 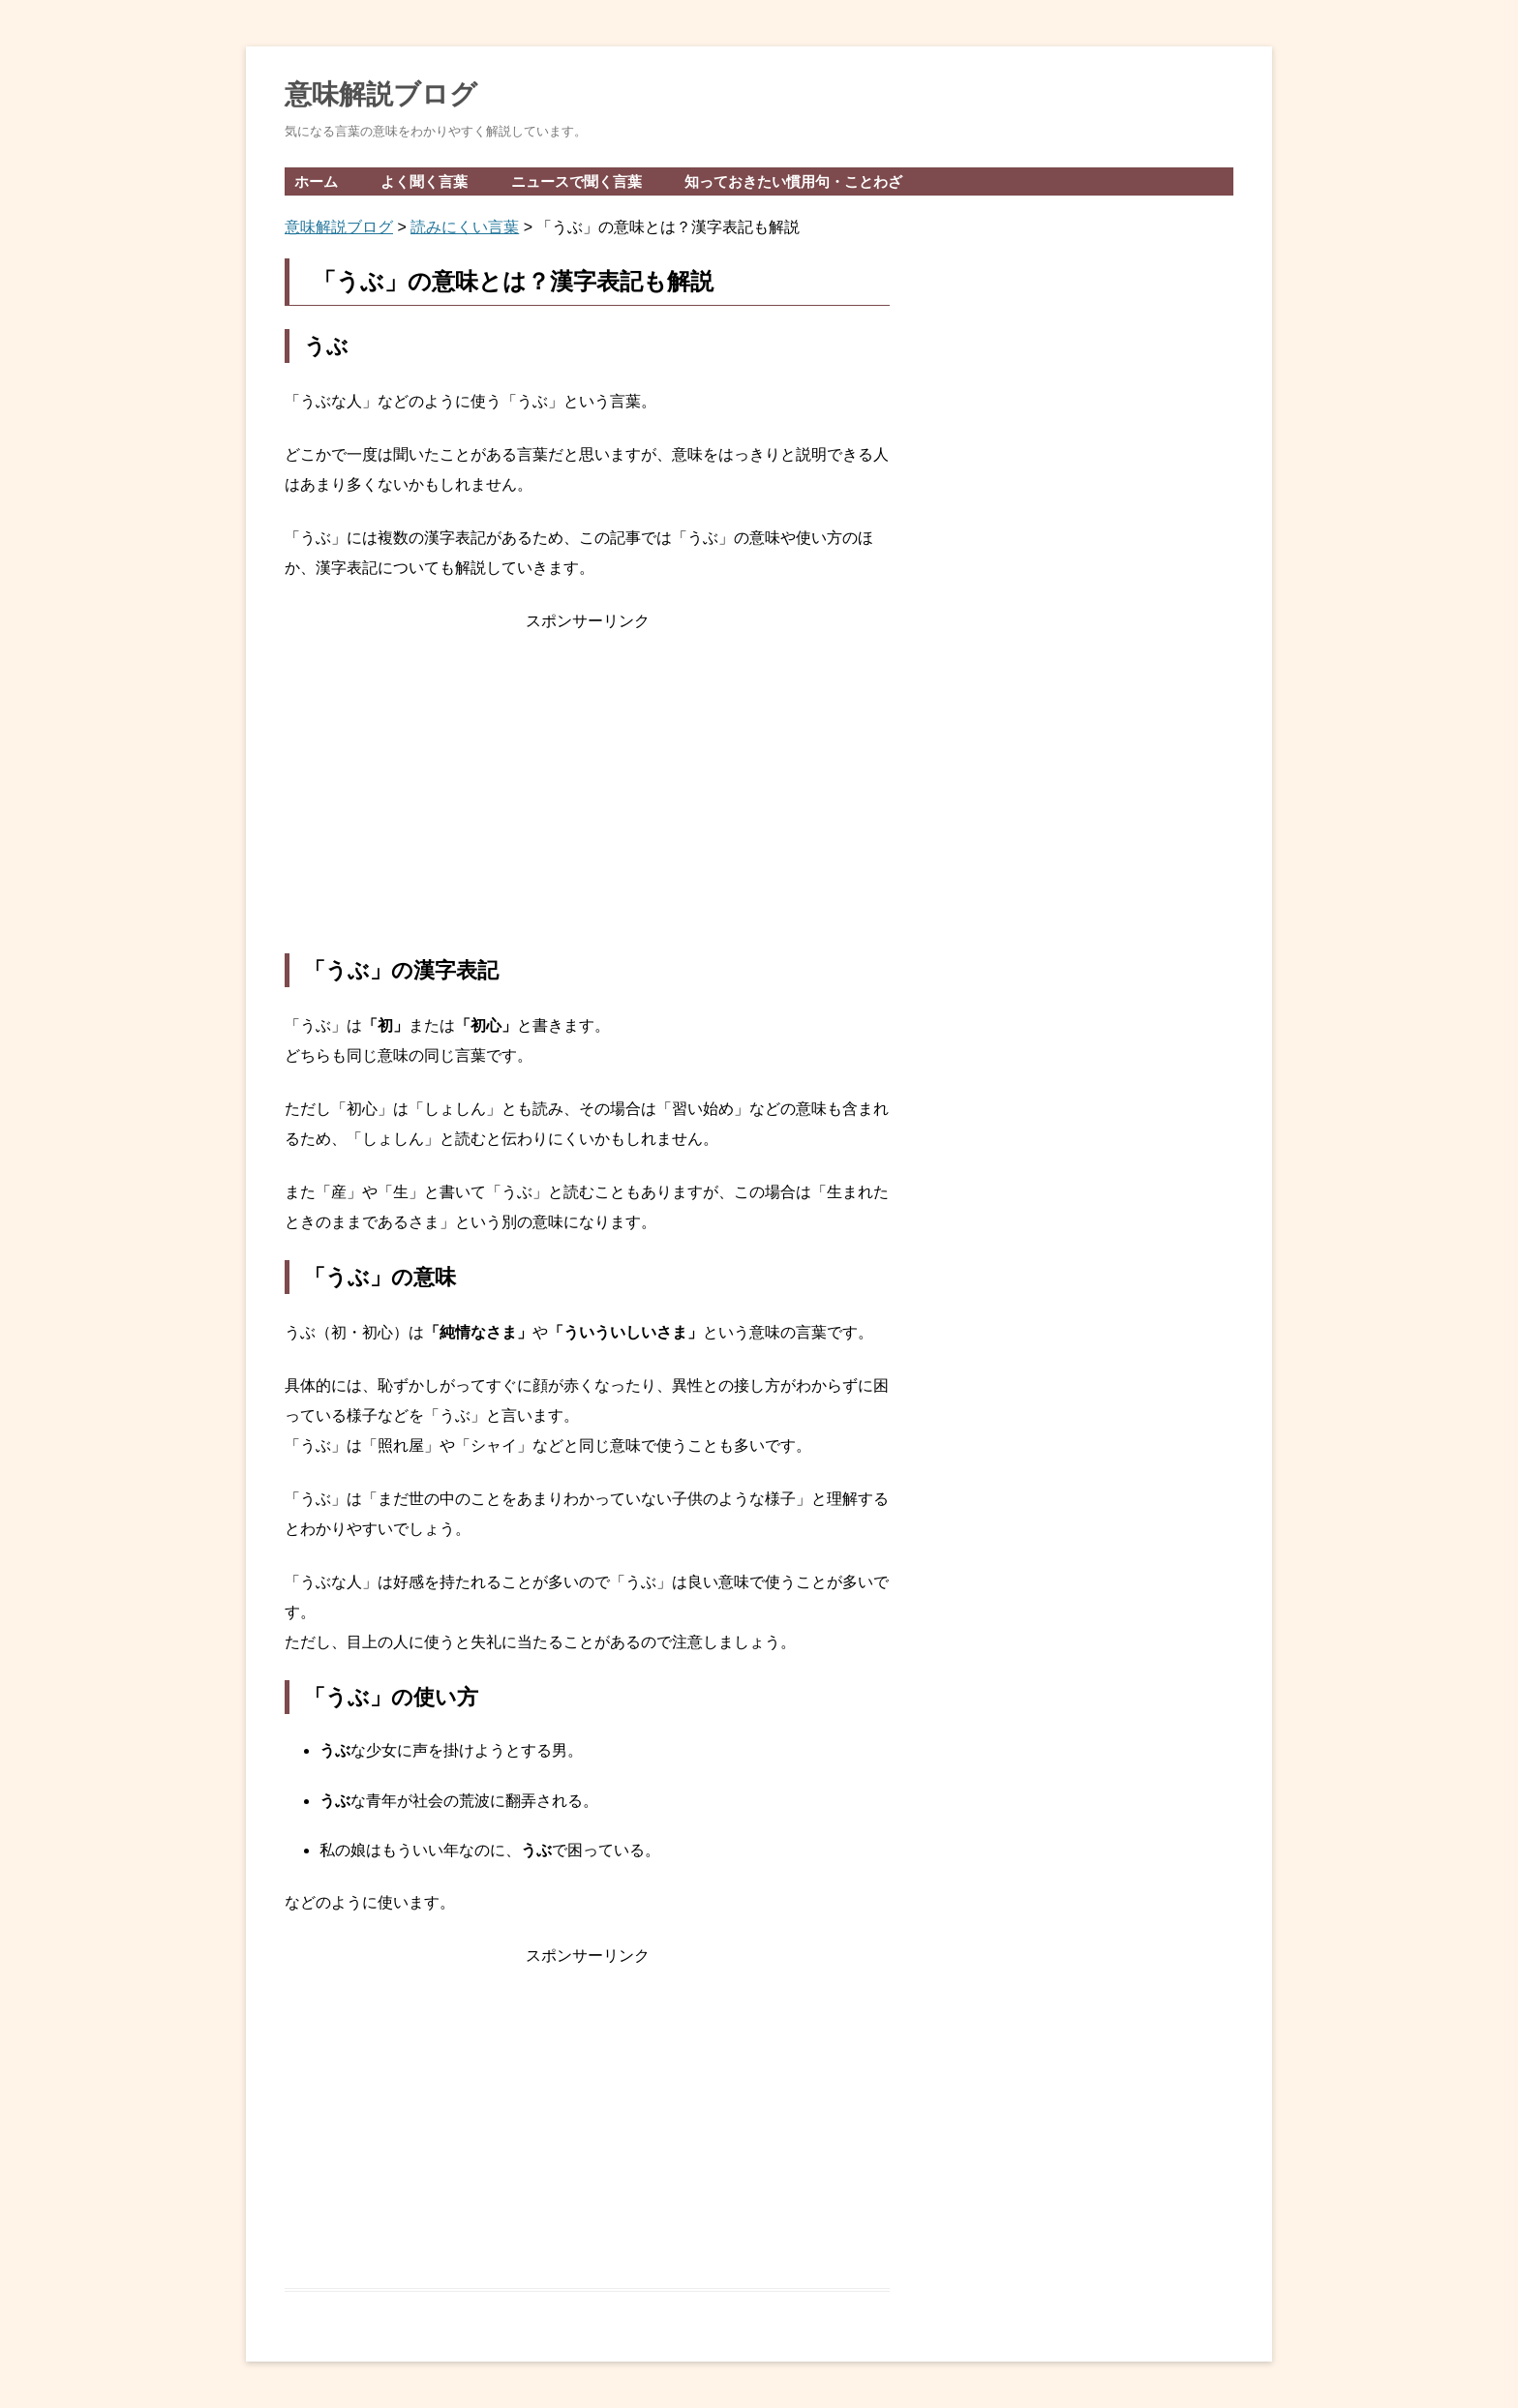 I want to click on 知っておきたい慣用句・ことわざ, so click(x=793, y=181).